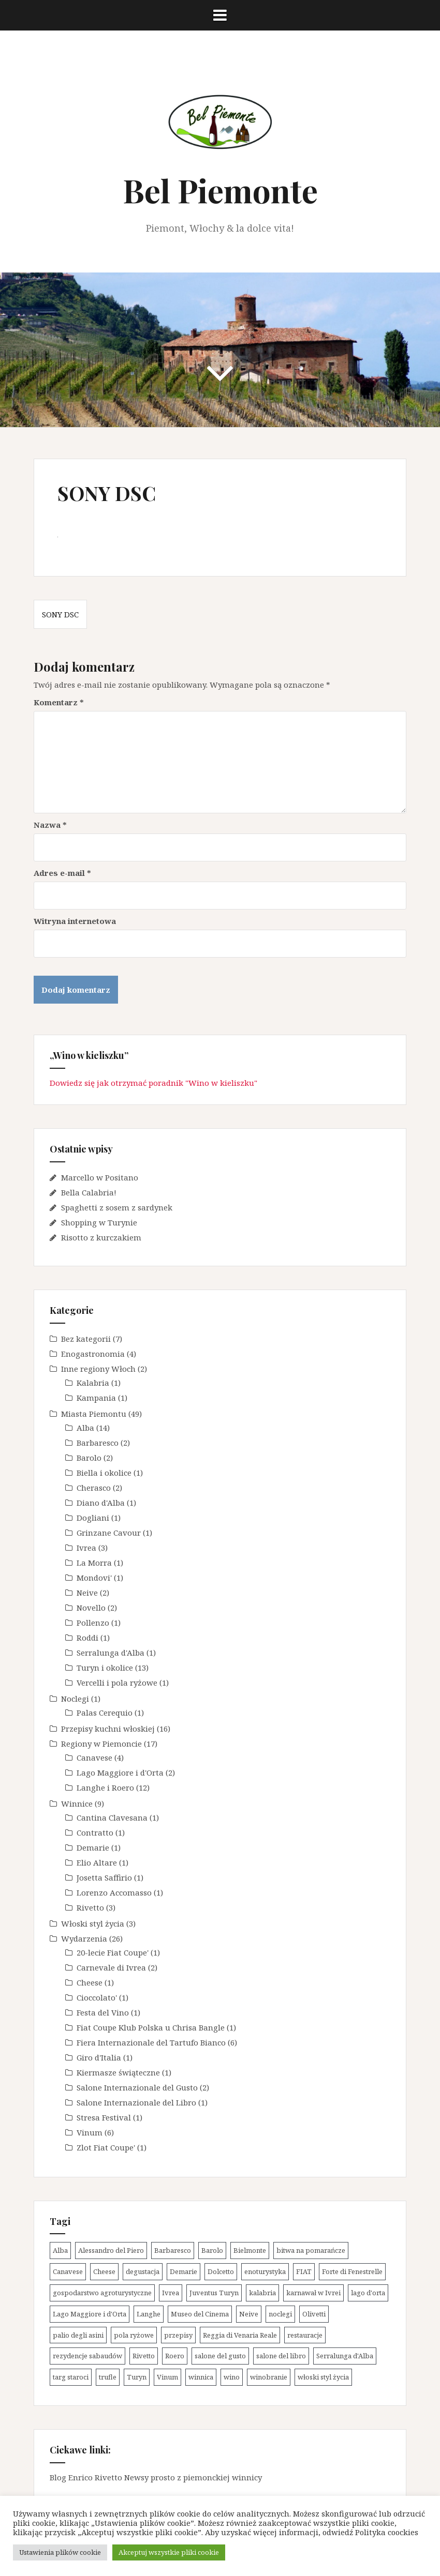  I want to click on Adres e-mail, so click(62, 873).